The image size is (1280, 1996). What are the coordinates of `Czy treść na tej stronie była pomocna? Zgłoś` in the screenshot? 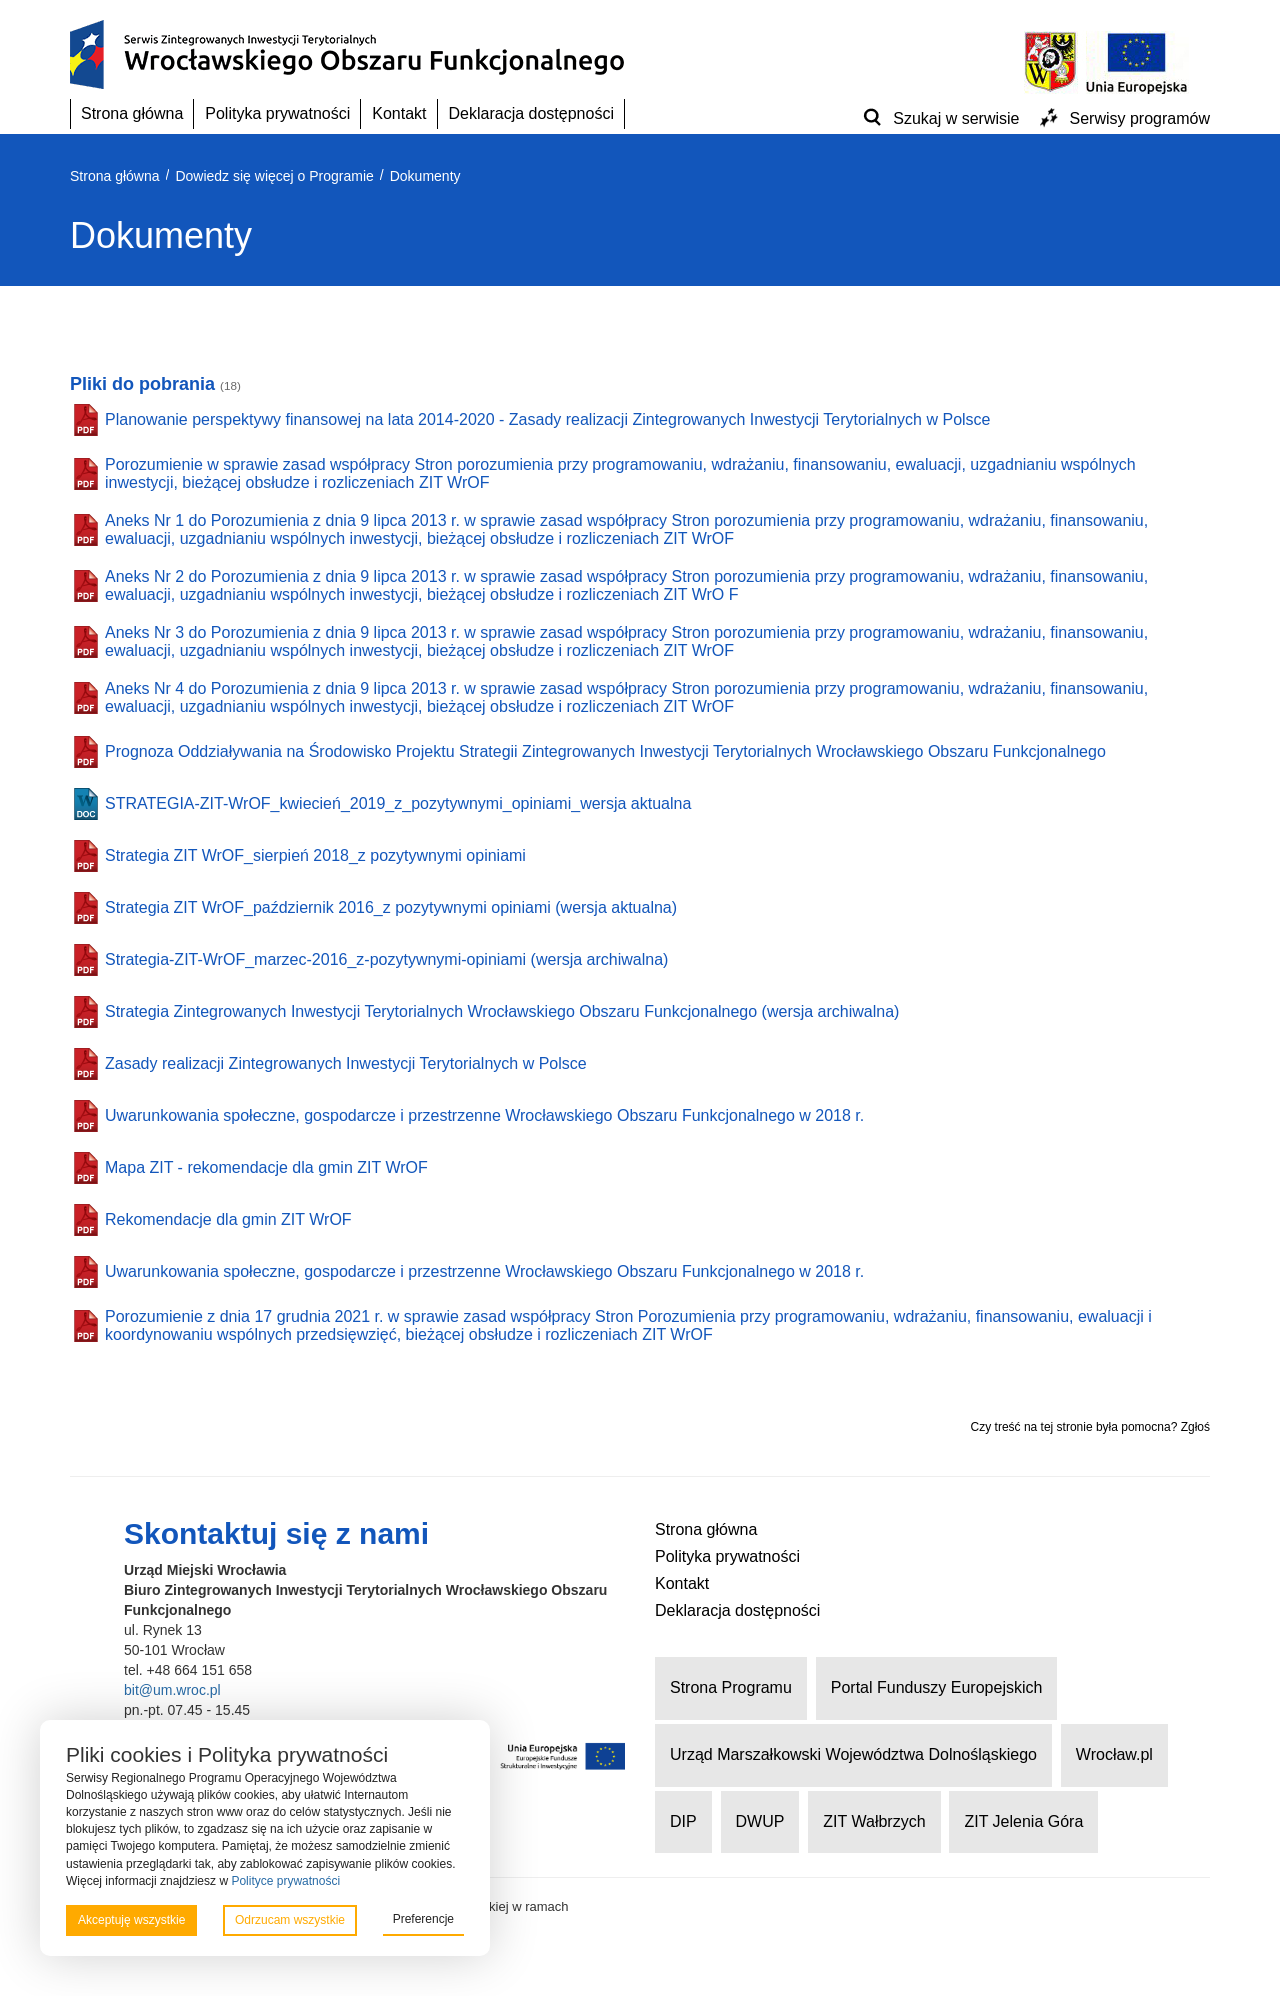 It's located at (1090, 1427).